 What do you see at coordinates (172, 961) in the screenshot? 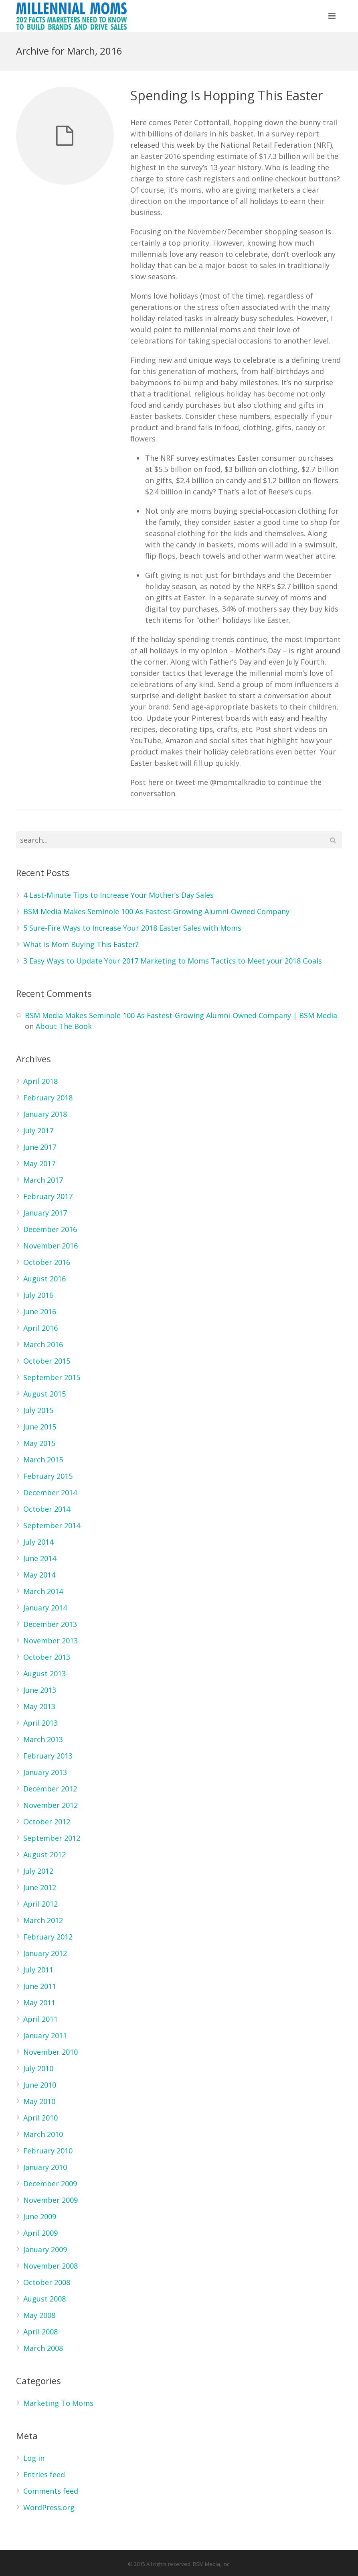
I see `3 Easy Ways to Update Your 2017 Marketing to Moms Tactics to Meet your 2018 Goals` at bounding box center [172, 961].